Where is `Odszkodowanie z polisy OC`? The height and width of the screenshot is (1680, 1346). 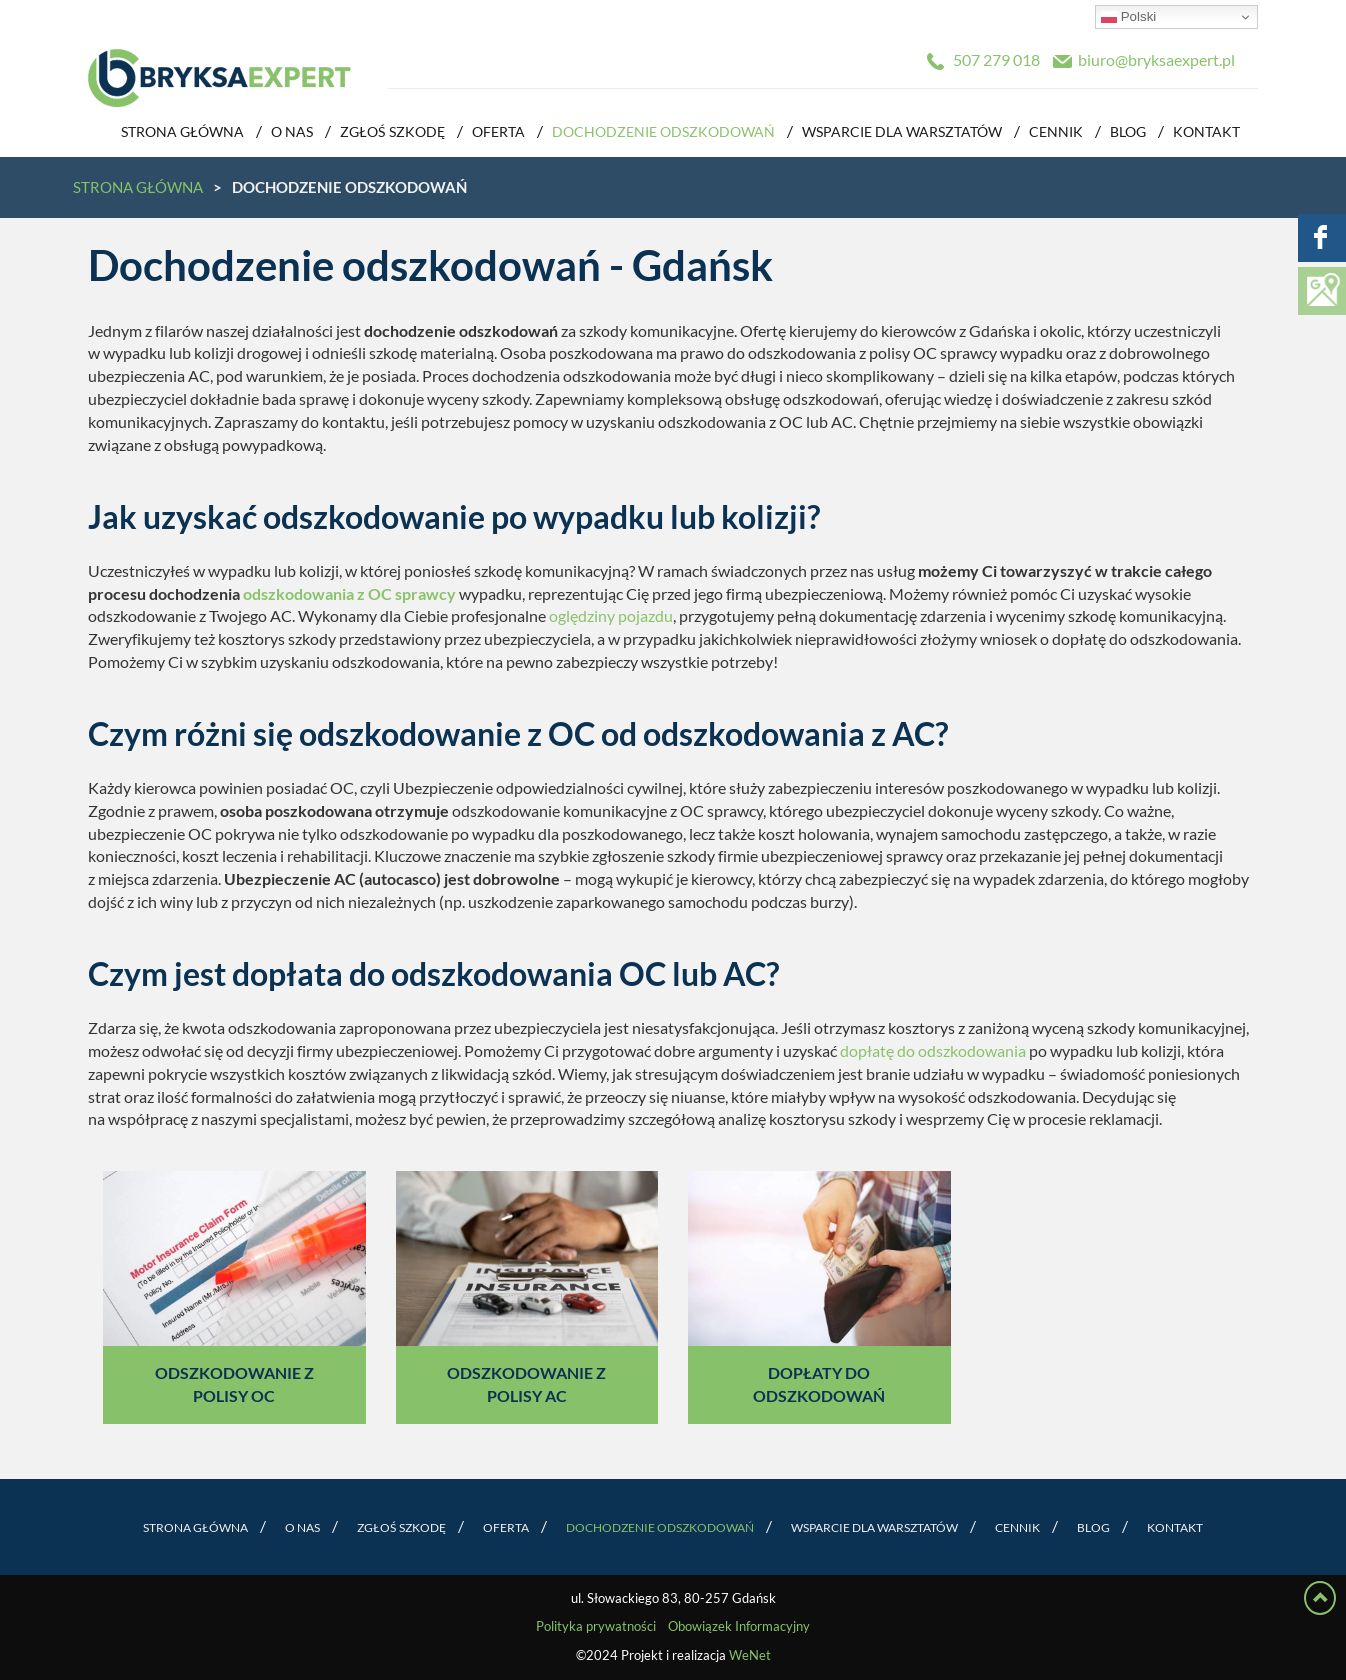
Odszkodowanie z polisy OC is located at coordinates (234, 1384).